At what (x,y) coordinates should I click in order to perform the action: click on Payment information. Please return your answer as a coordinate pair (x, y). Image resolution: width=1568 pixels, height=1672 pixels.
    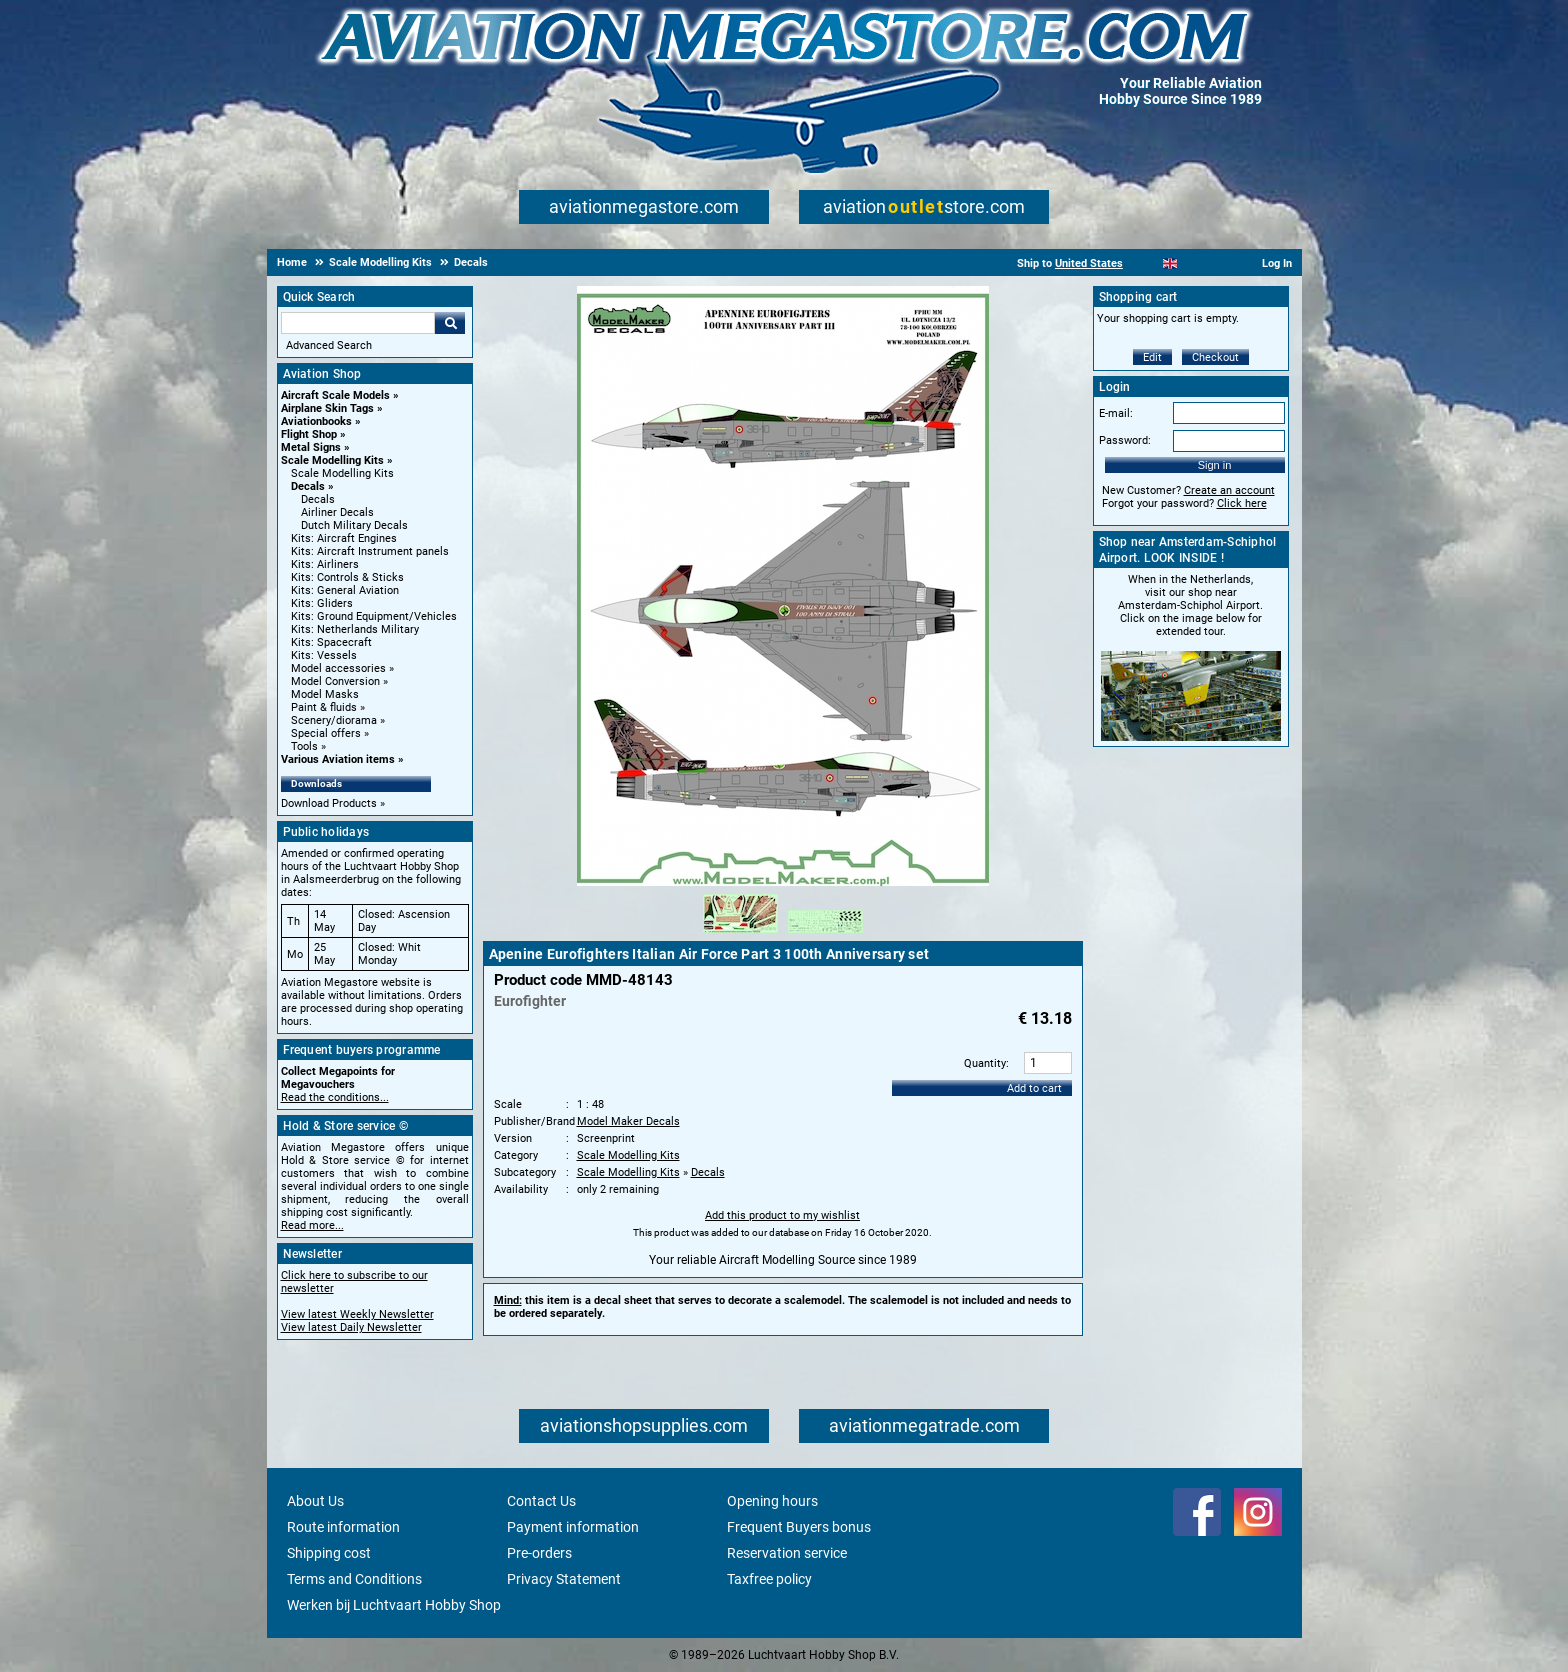
    Looking at the image, I should click on (573, 1527).